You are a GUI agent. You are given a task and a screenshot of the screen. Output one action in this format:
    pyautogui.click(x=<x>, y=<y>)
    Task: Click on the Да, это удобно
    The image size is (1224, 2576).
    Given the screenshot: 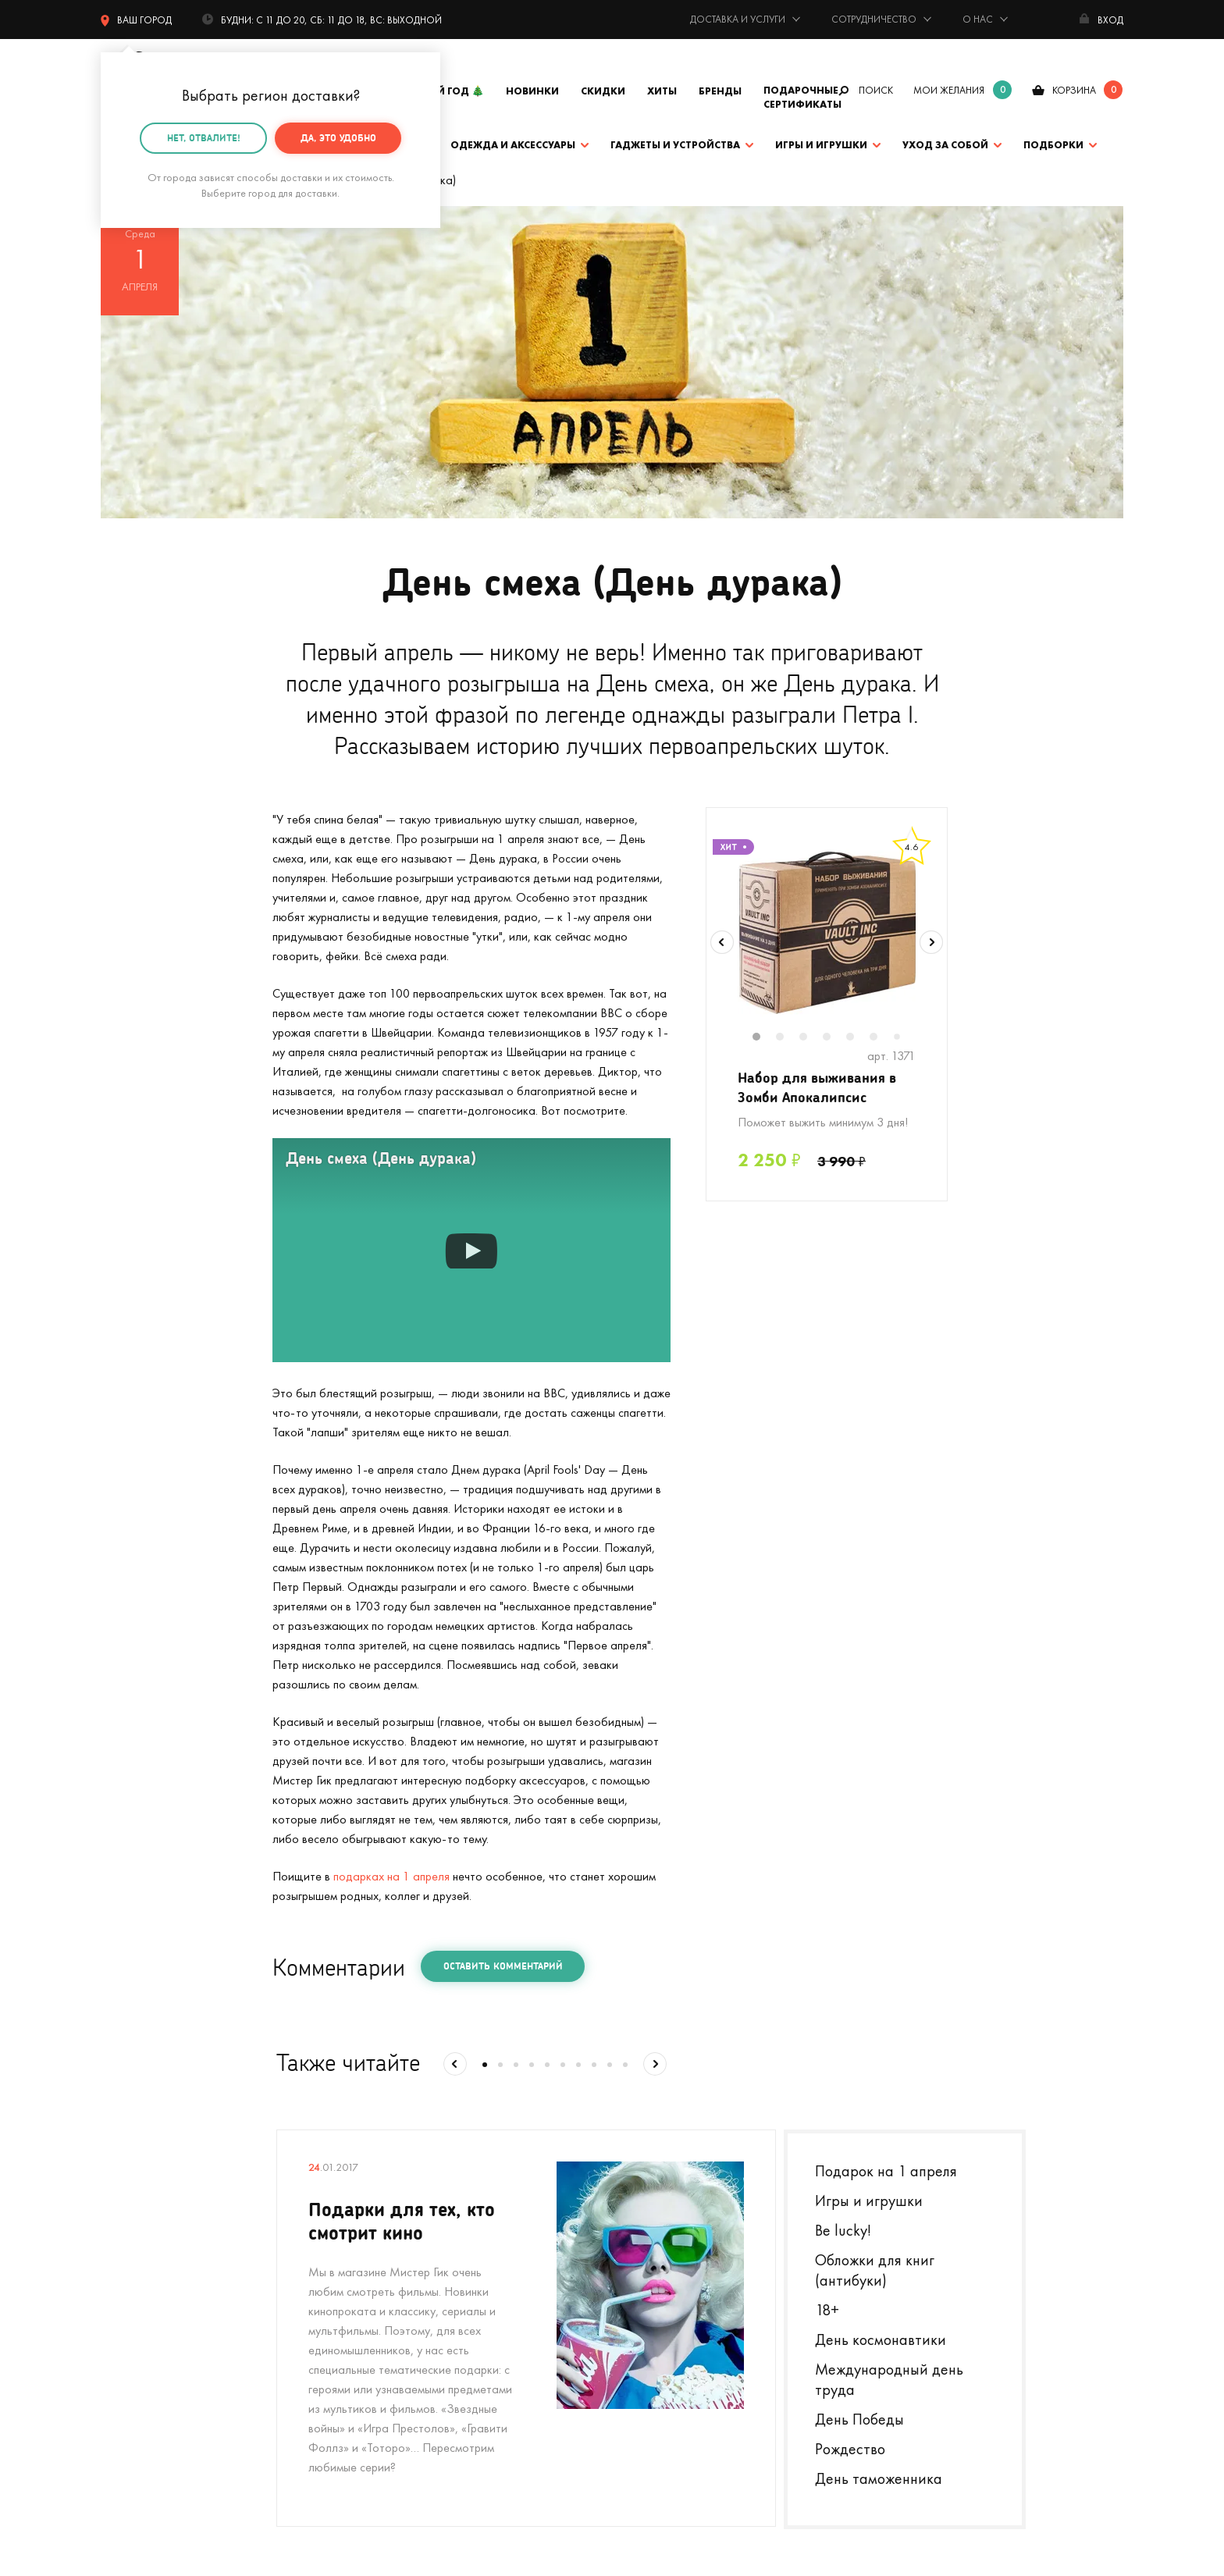 What is the action you would take?
    pyautogui.click(x=338, y=137)
    